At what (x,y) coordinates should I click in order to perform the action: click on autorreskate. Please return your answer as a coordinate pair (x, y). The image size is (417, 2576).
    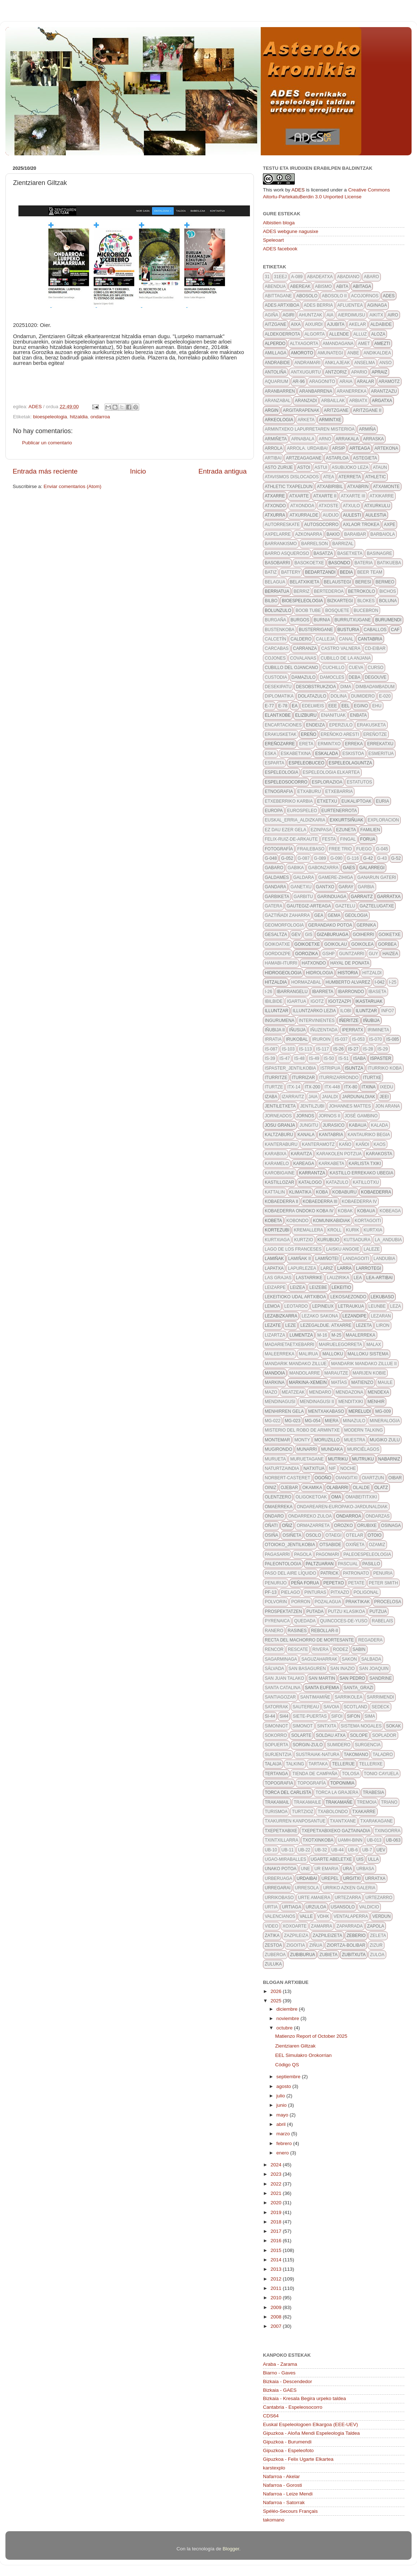
    Looking at the image, I should click on (282, 524).